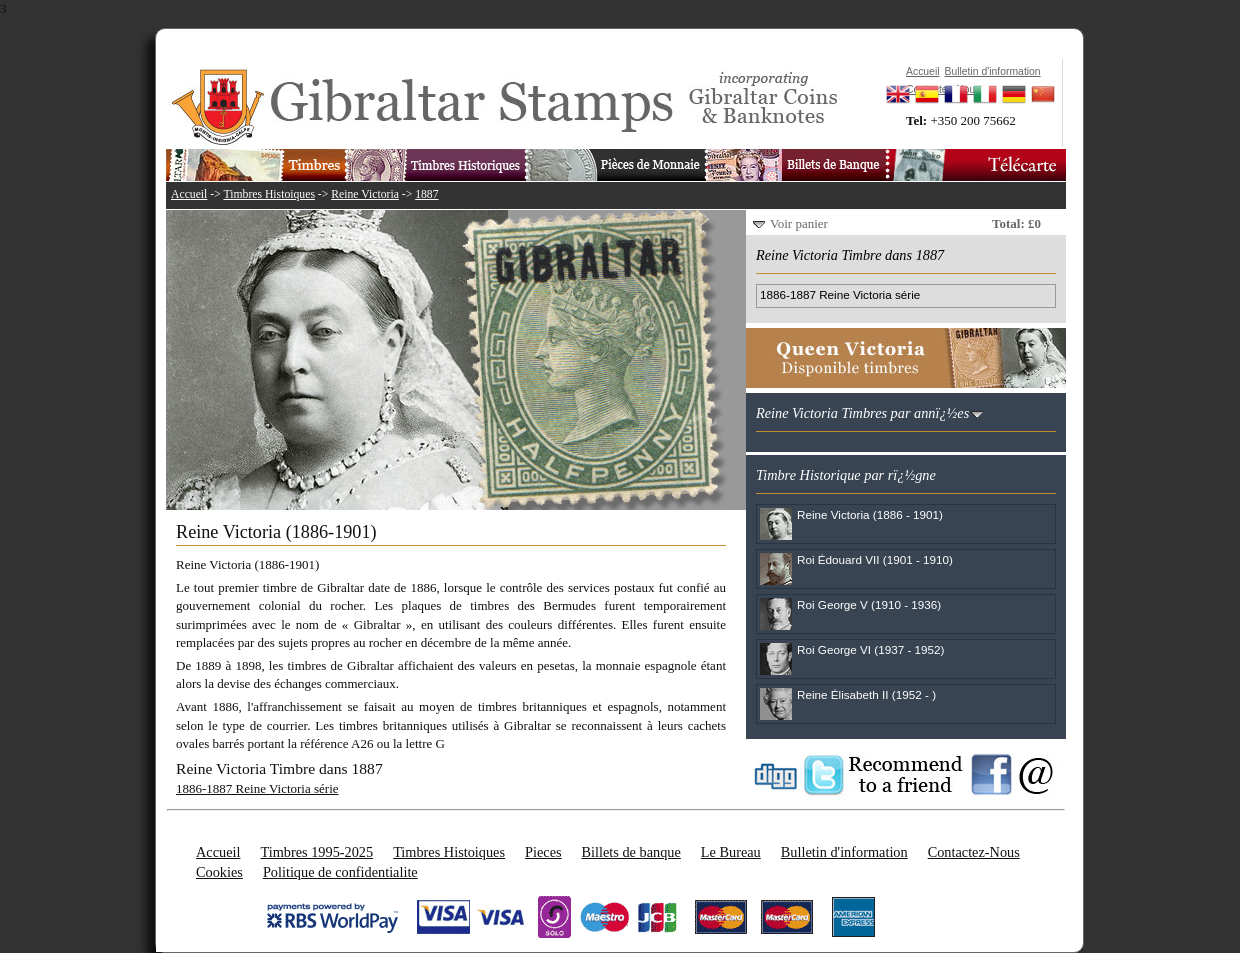 This screenshot has width=1240, height=953. What do you see at coordinates (340, 872) in the screenshot?
I see `Politique de confidentialite` at bounding box center [340, 872].